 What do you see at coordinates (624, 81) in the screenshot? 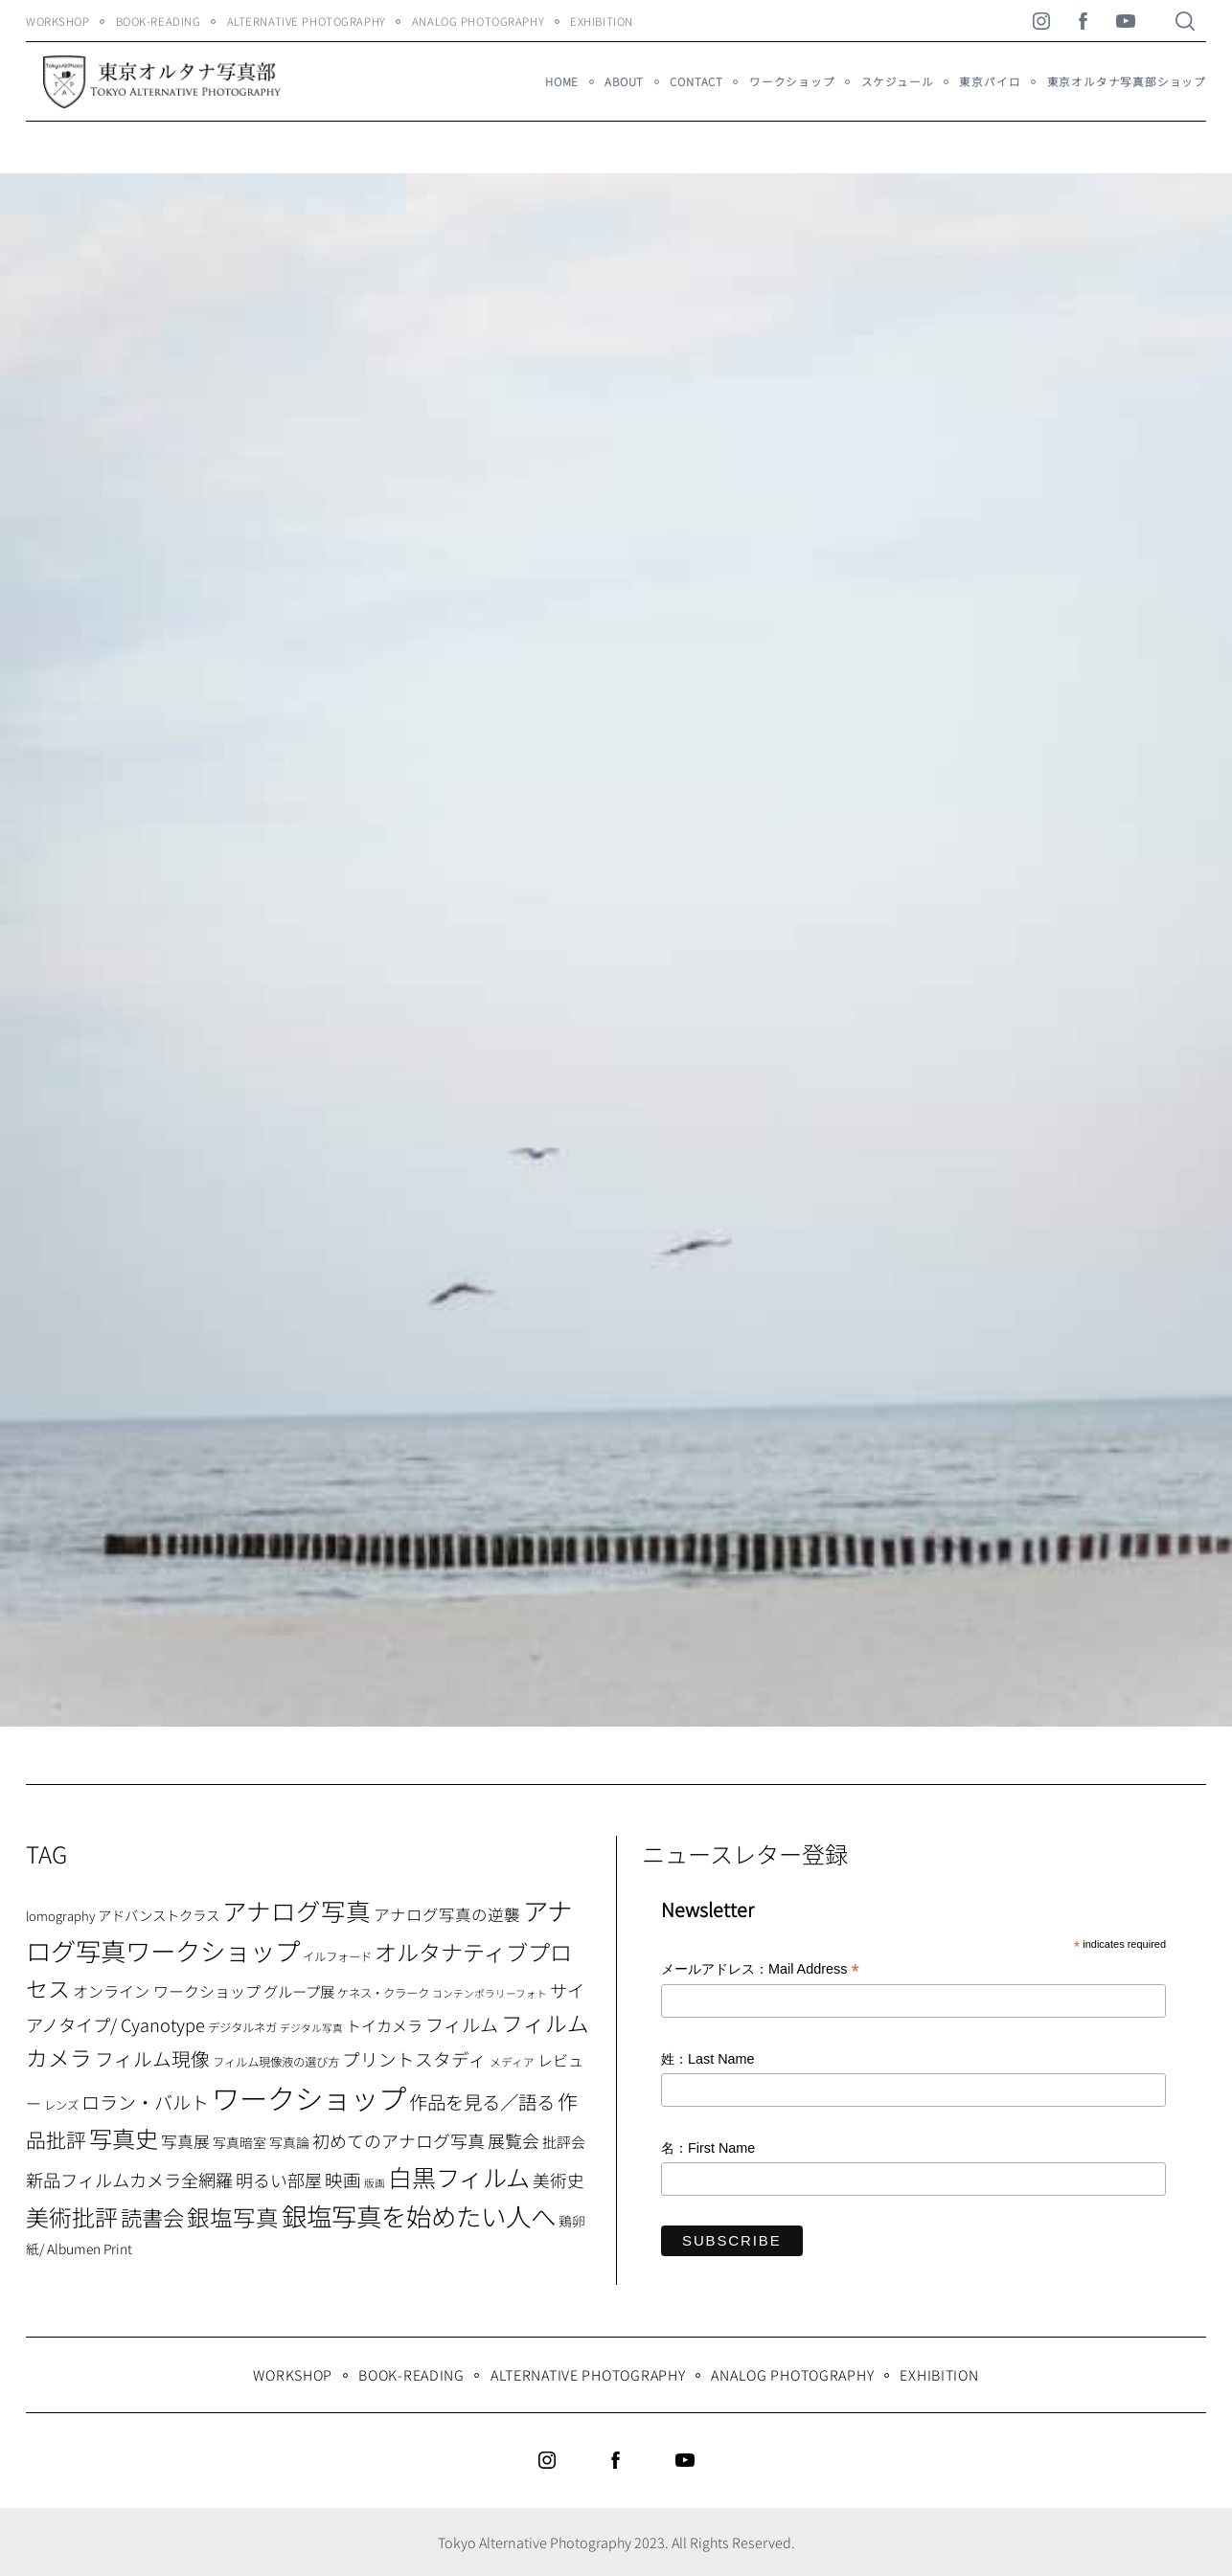
I see `About` at bounding box center [624, 81].